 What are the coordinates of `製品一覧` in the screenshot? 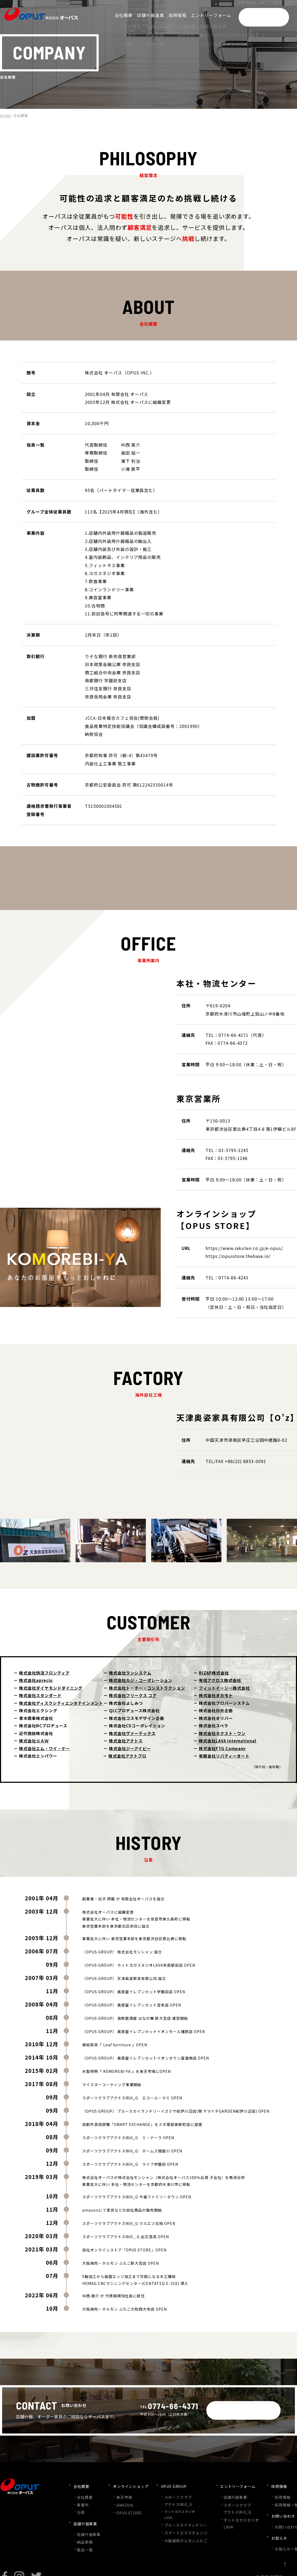 It's located at (84, 2534).